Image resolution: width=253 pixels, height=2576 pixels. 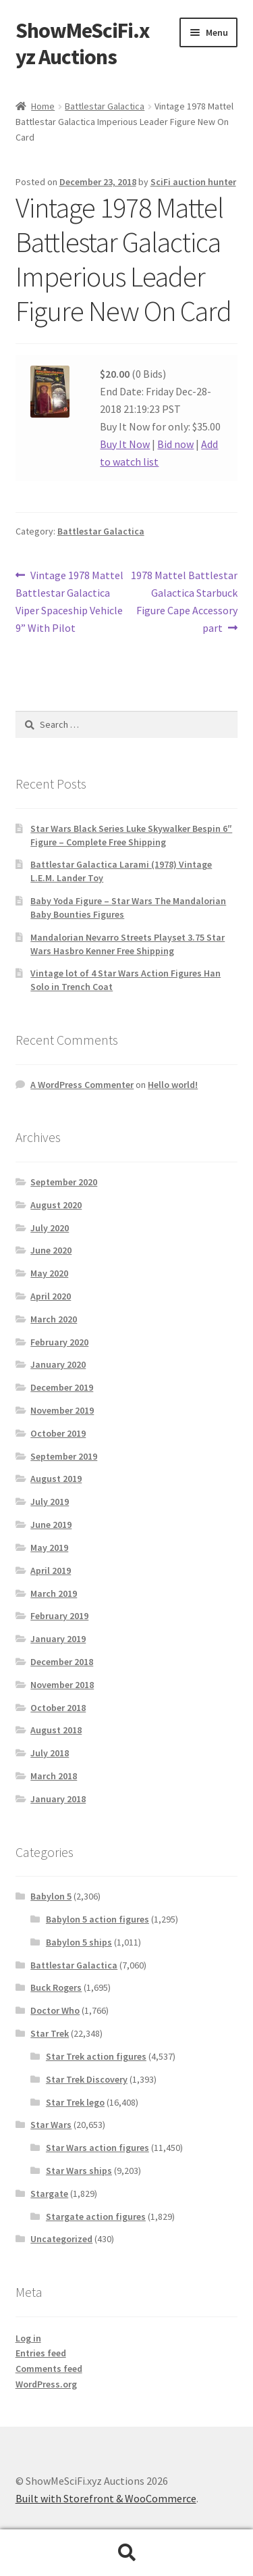 What do you see at coordinates (63, 1456) in the screenshot?
I see `September 2019` at bounding box center [63, 1456].